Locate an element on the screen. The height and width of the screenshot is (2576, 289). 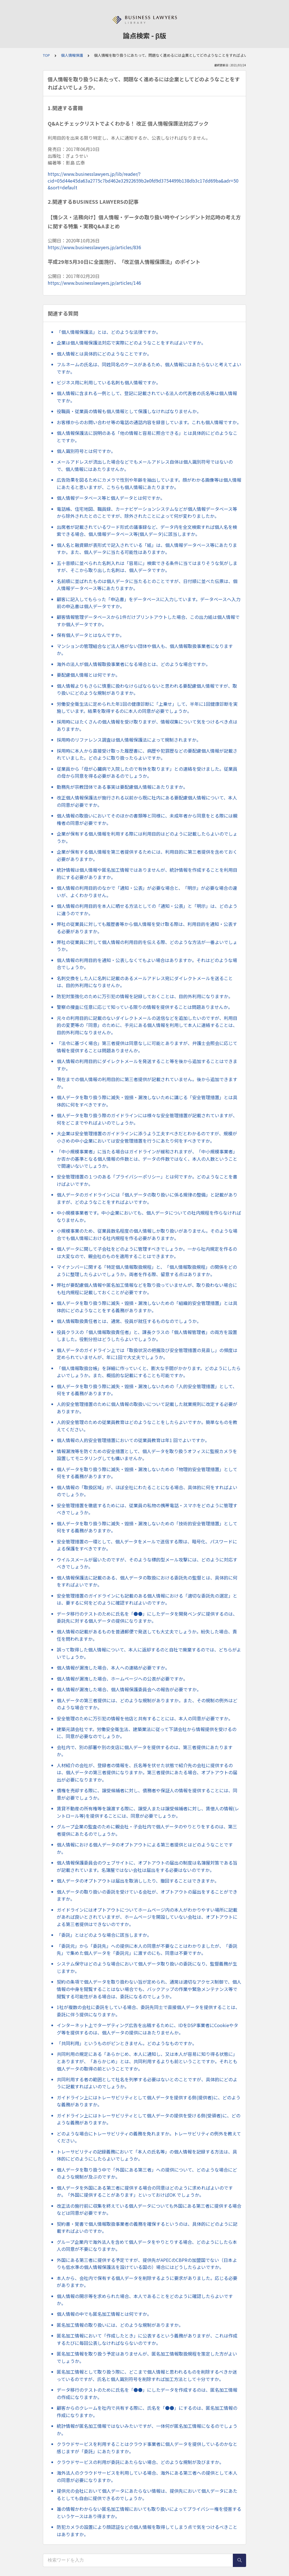
https://www.businesslawyers.jp/articles/146 is located at coordinates (94, 282).